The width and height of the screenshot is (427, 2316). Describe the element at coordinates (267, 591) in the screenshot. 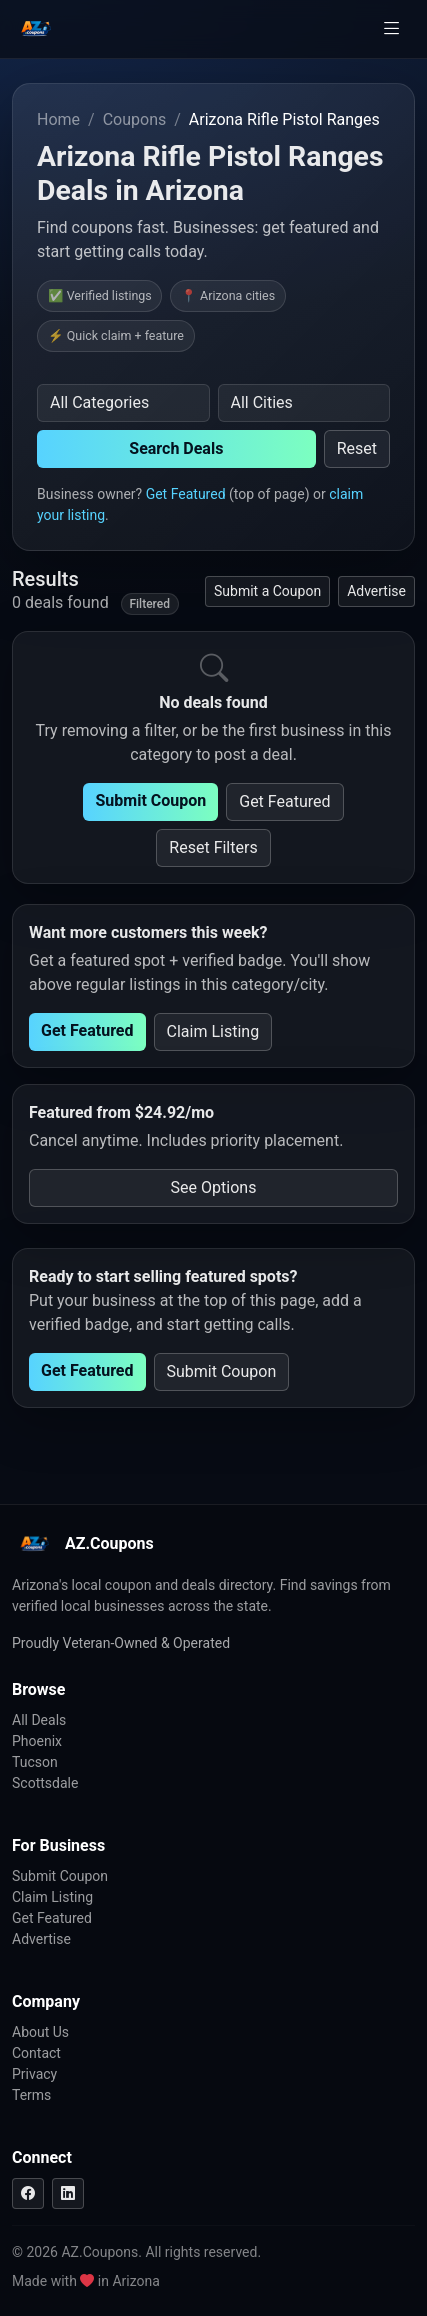

I see `Submit a Coupon` at that location.